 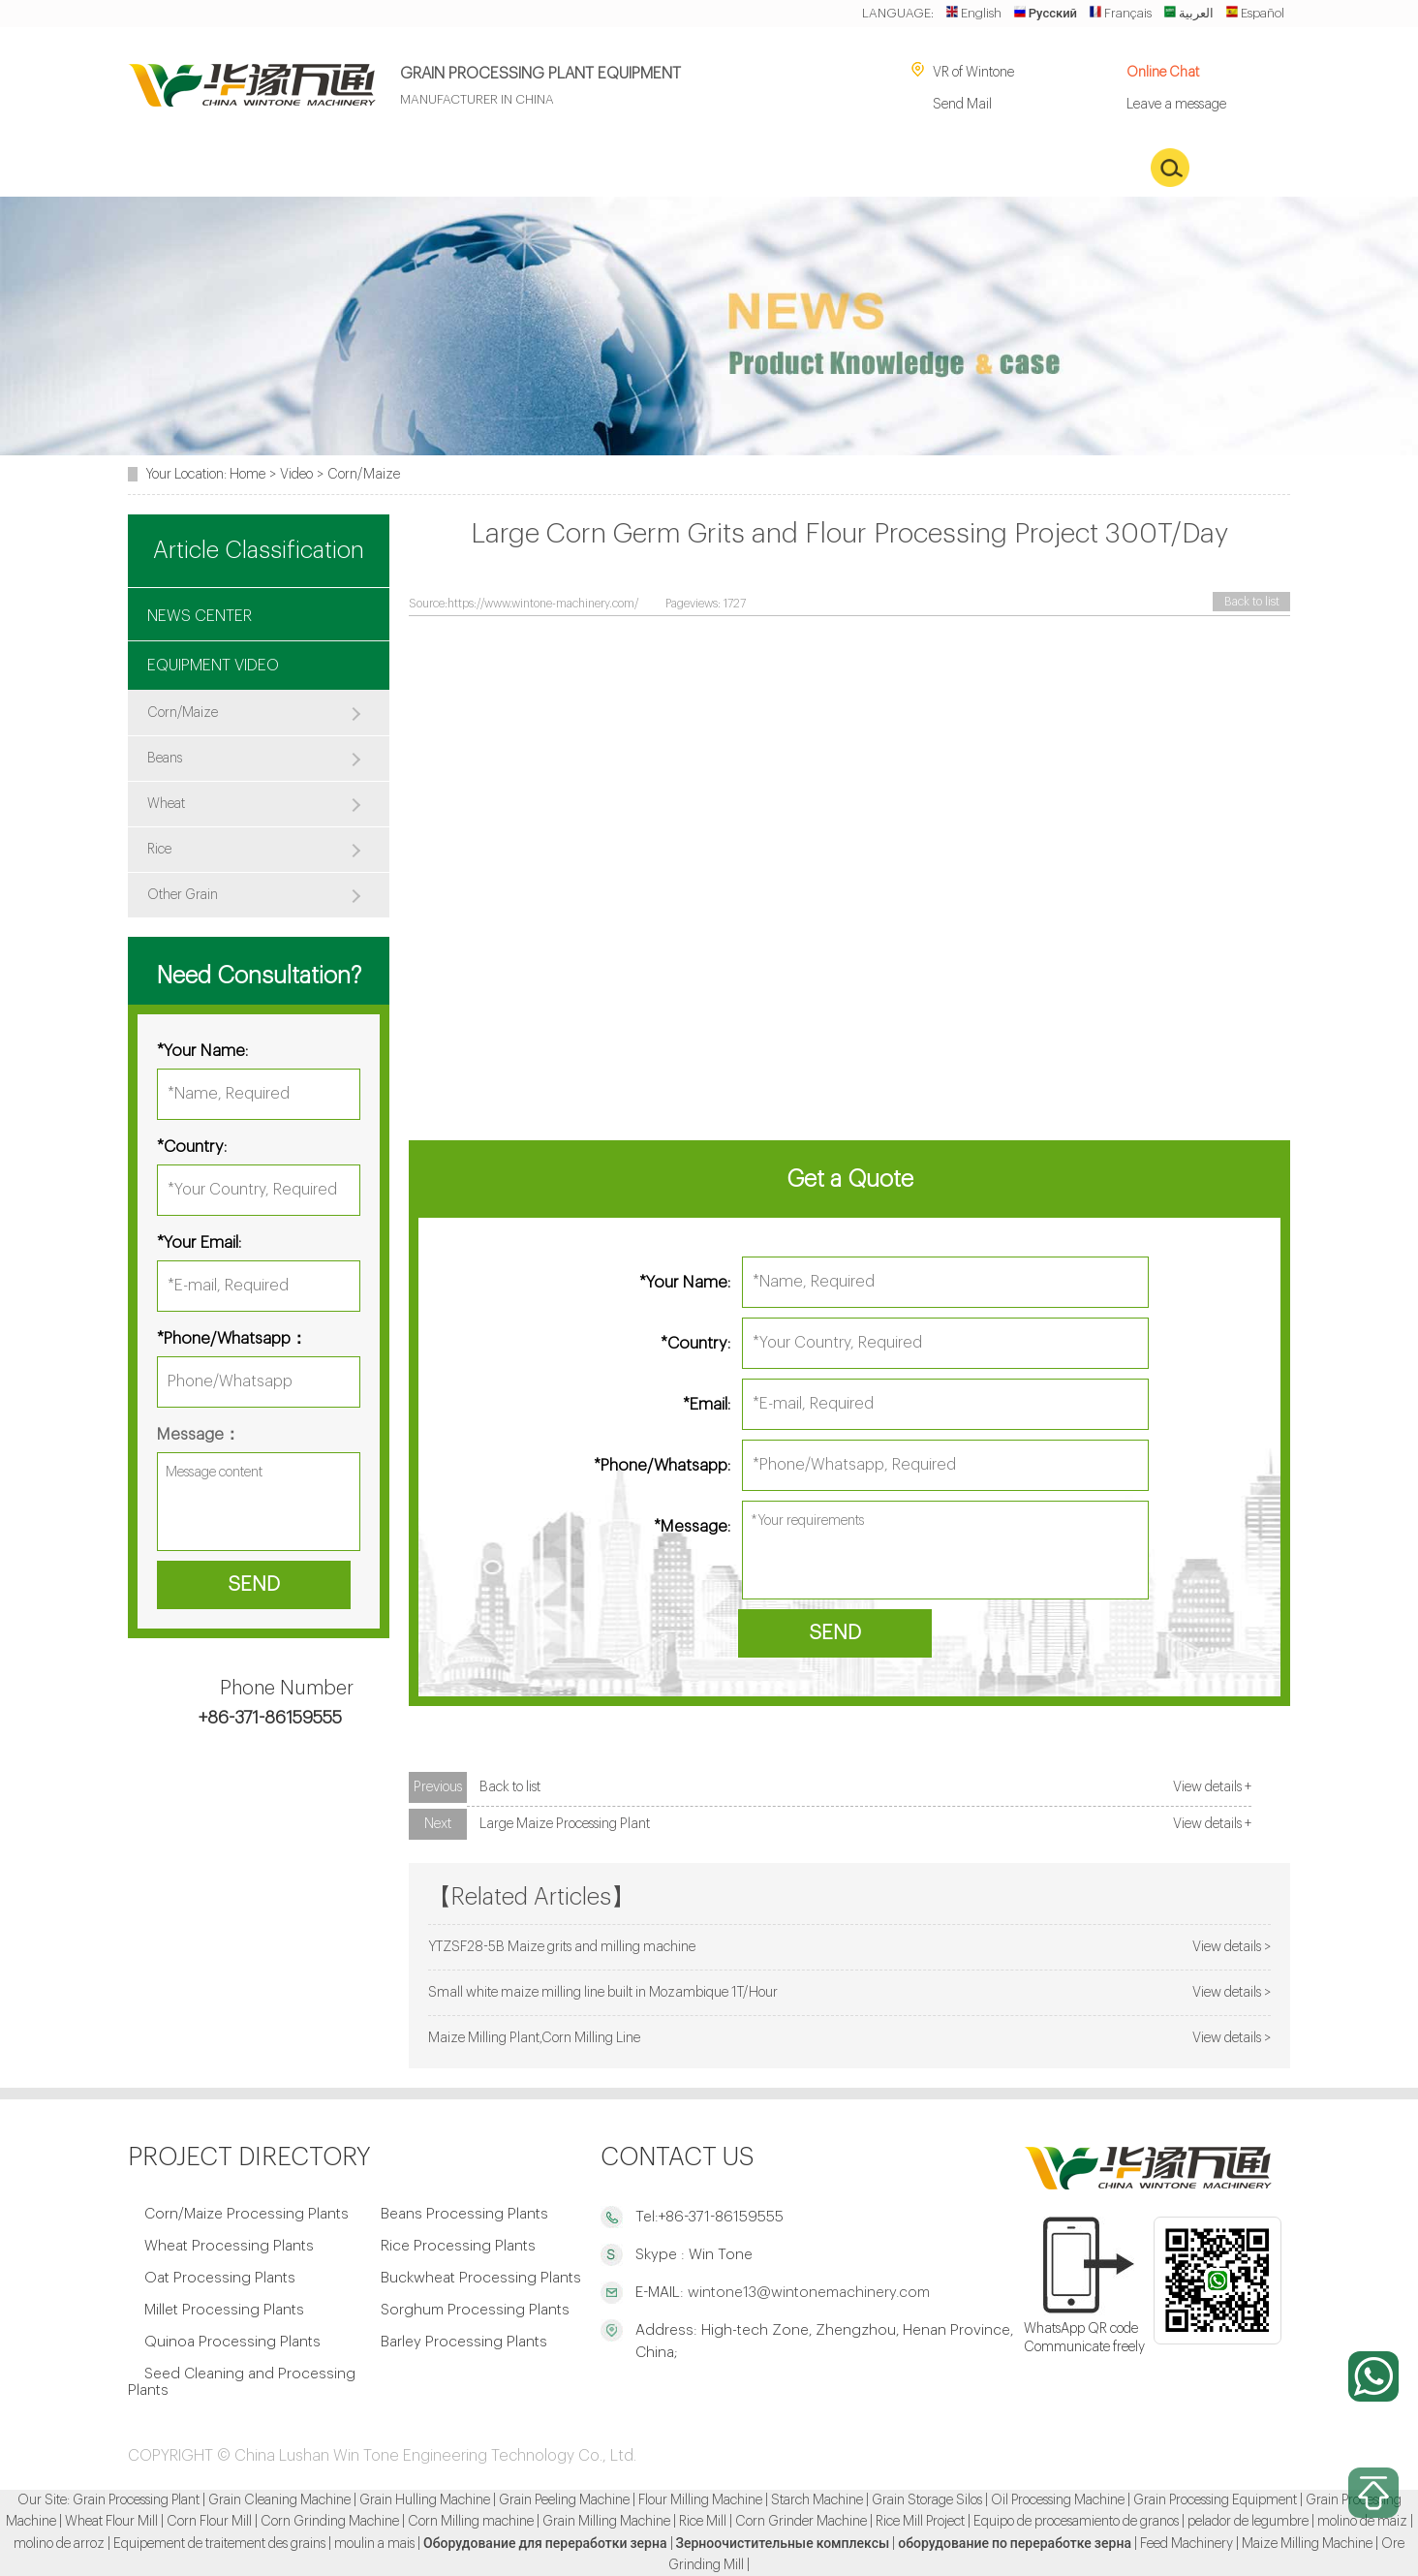 I want to click on Grain Milling Machine, so click(x=606, y=2522).